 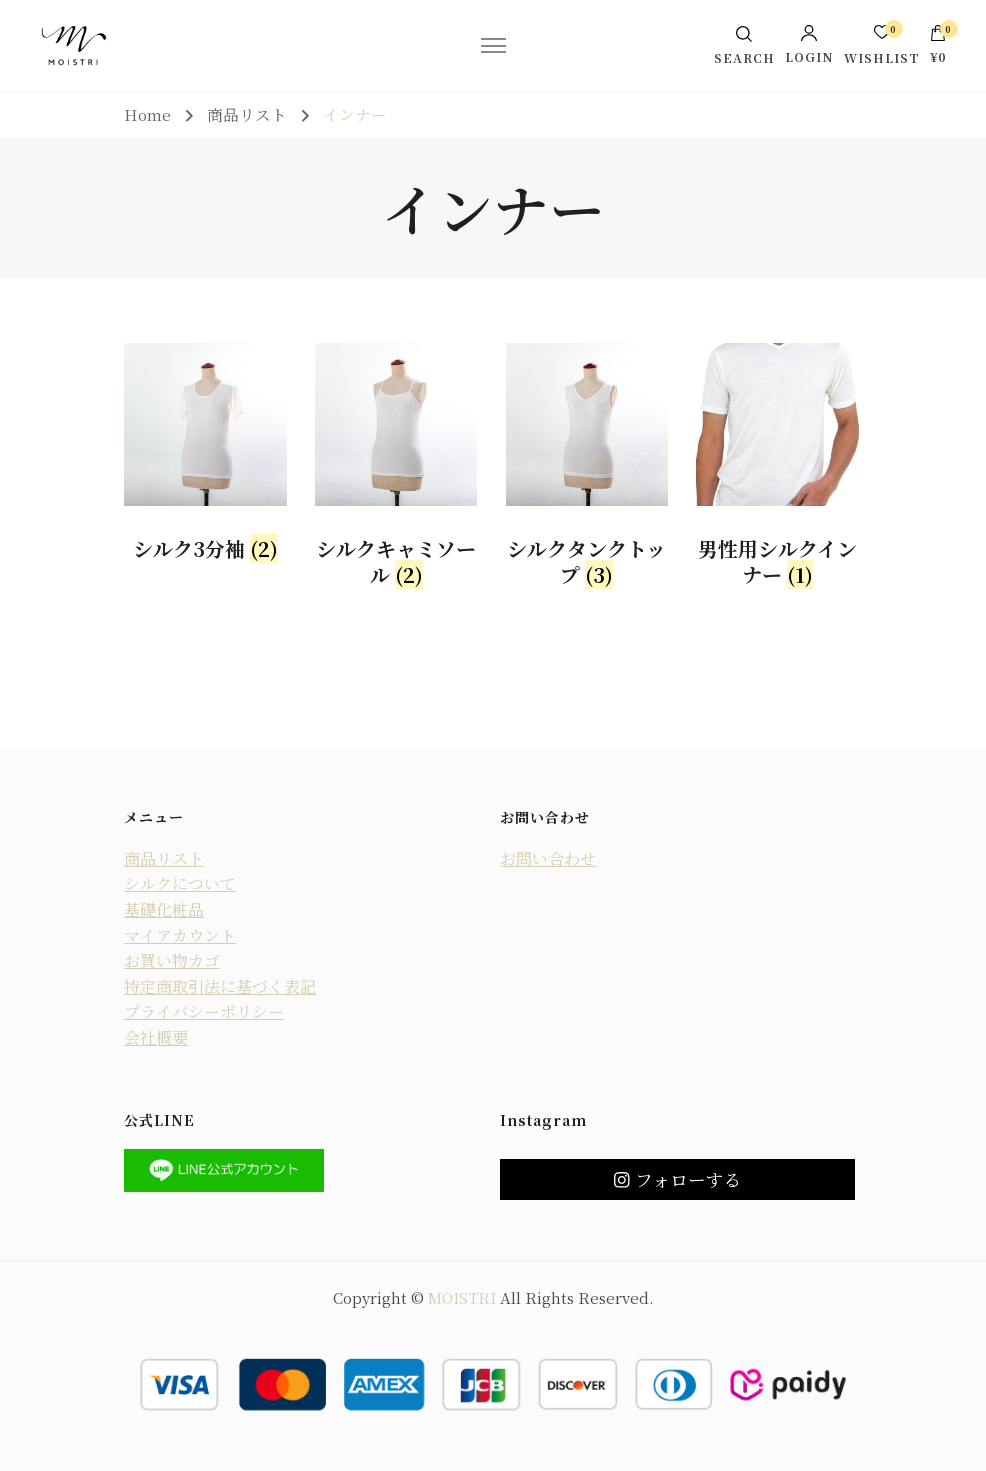 I want to click on フォローする, so click(x=677, y=1179).